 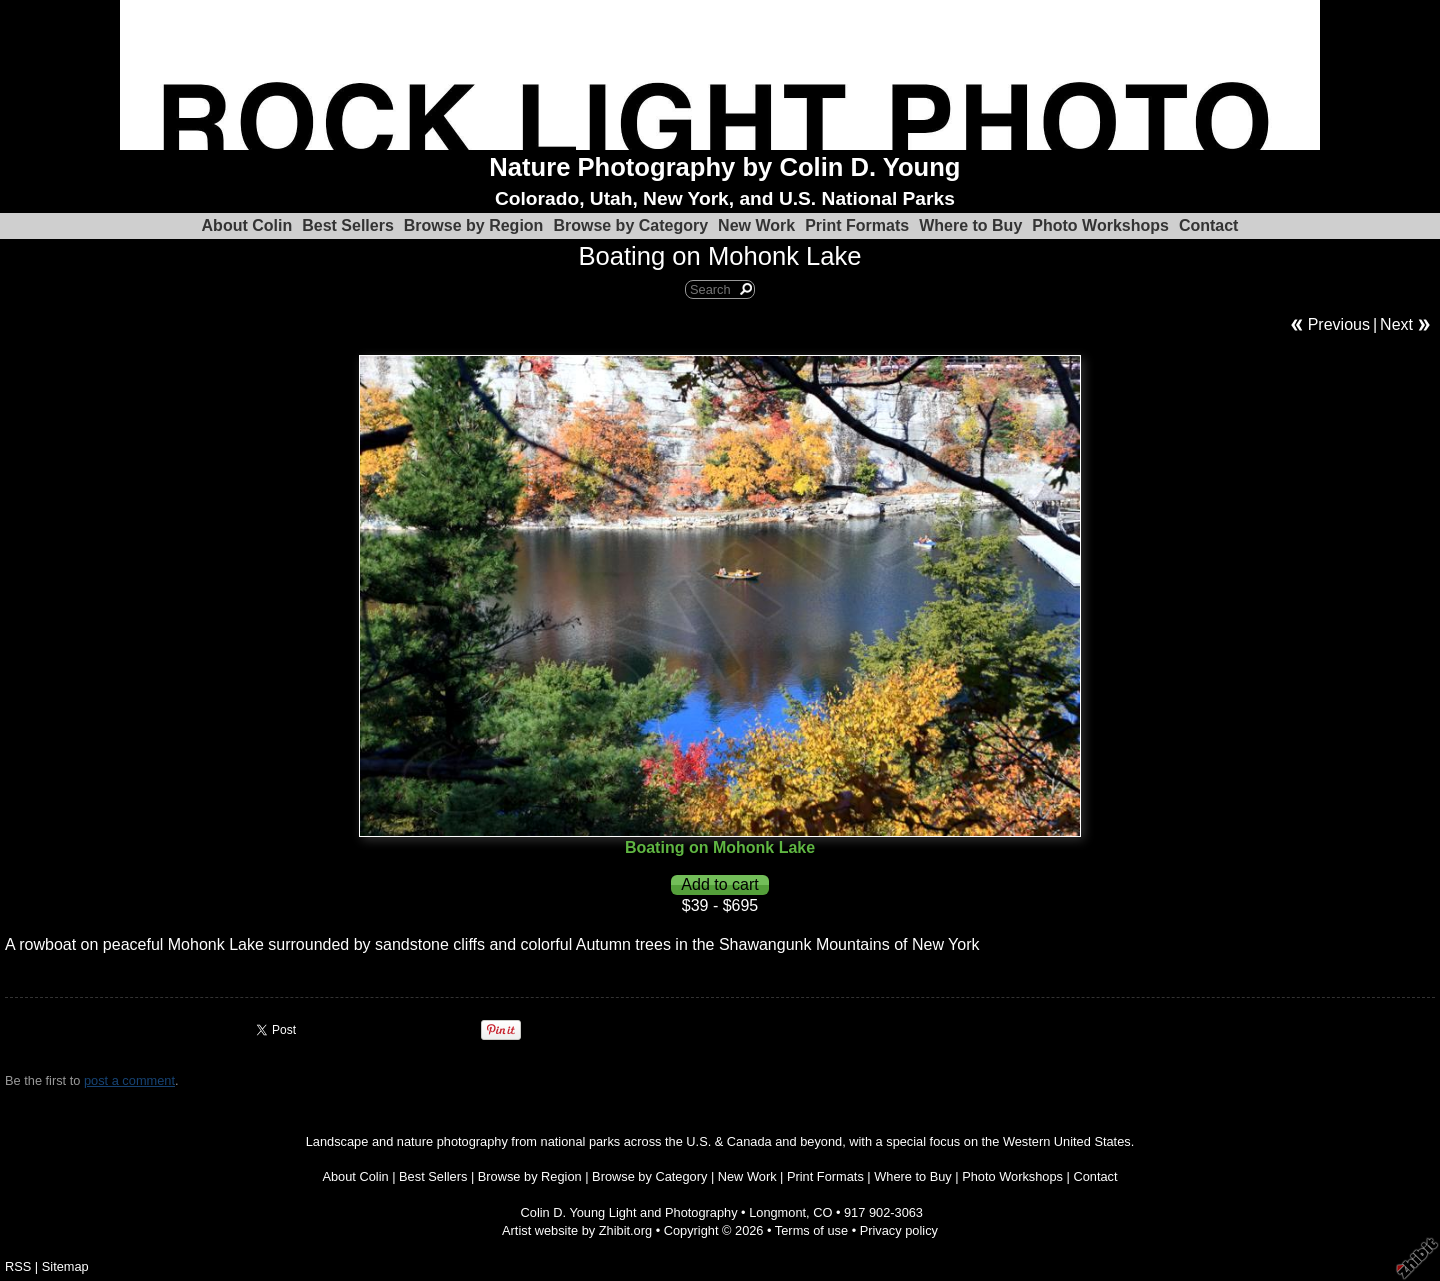 What do you see at coordinates (822, 1212) in the screenshot?
I see `CO` at bounding box center [822, 1212].